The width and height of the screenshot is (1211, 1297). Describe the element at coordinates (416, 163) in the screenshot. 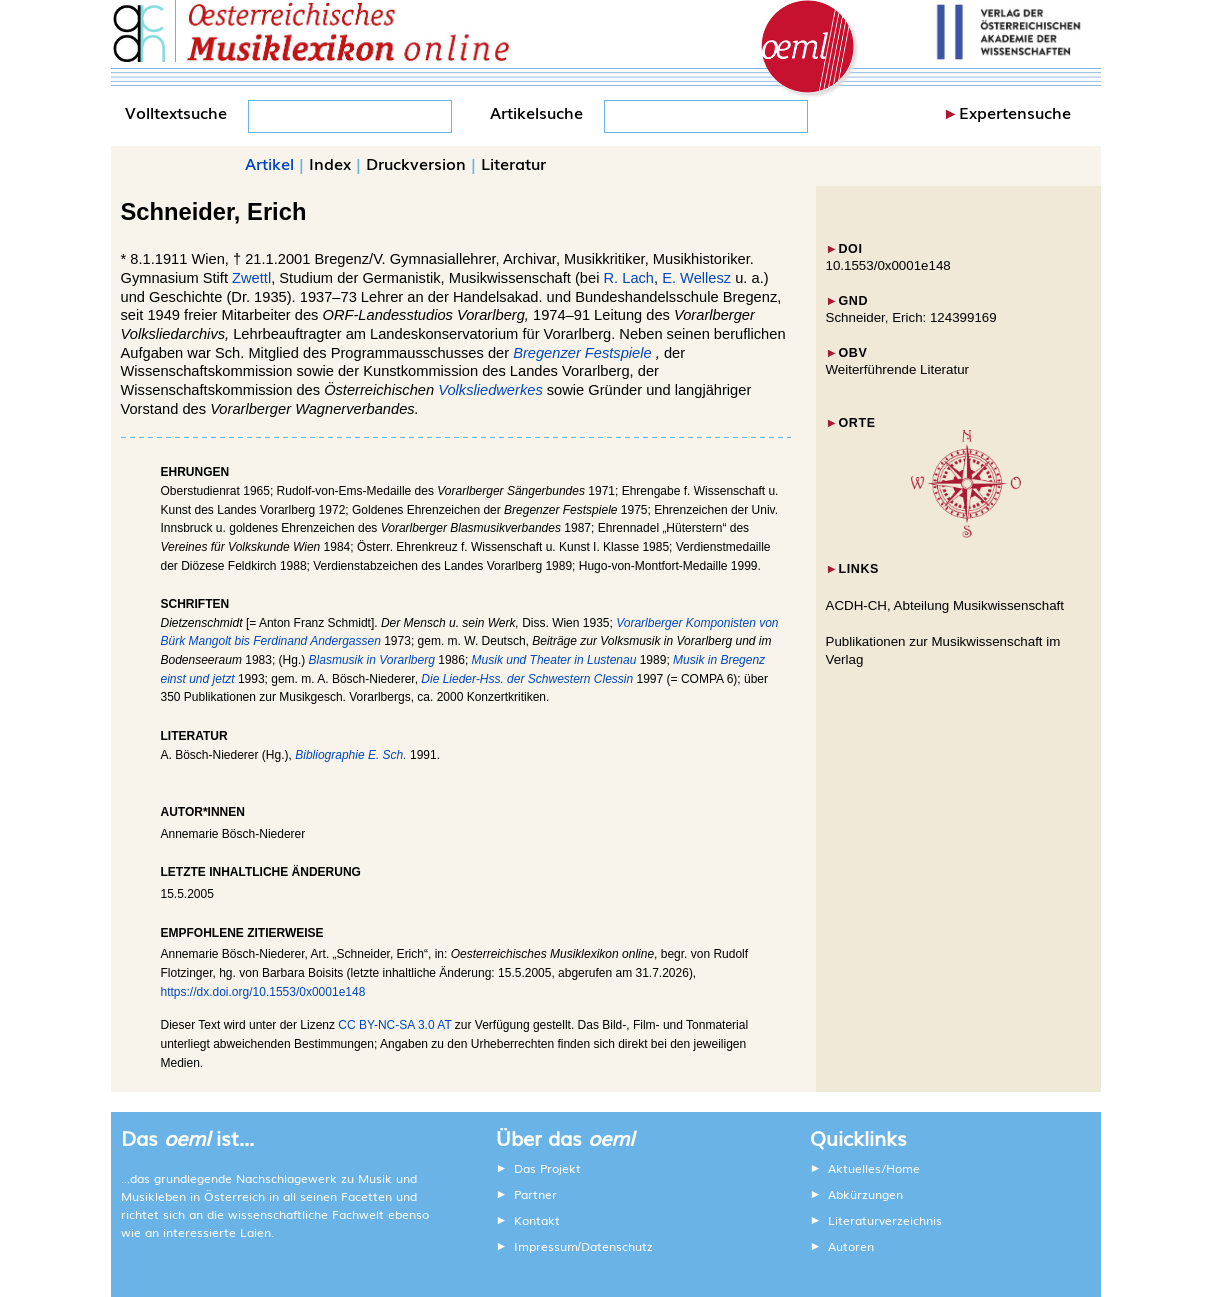

I see `Druckversion` at that location.